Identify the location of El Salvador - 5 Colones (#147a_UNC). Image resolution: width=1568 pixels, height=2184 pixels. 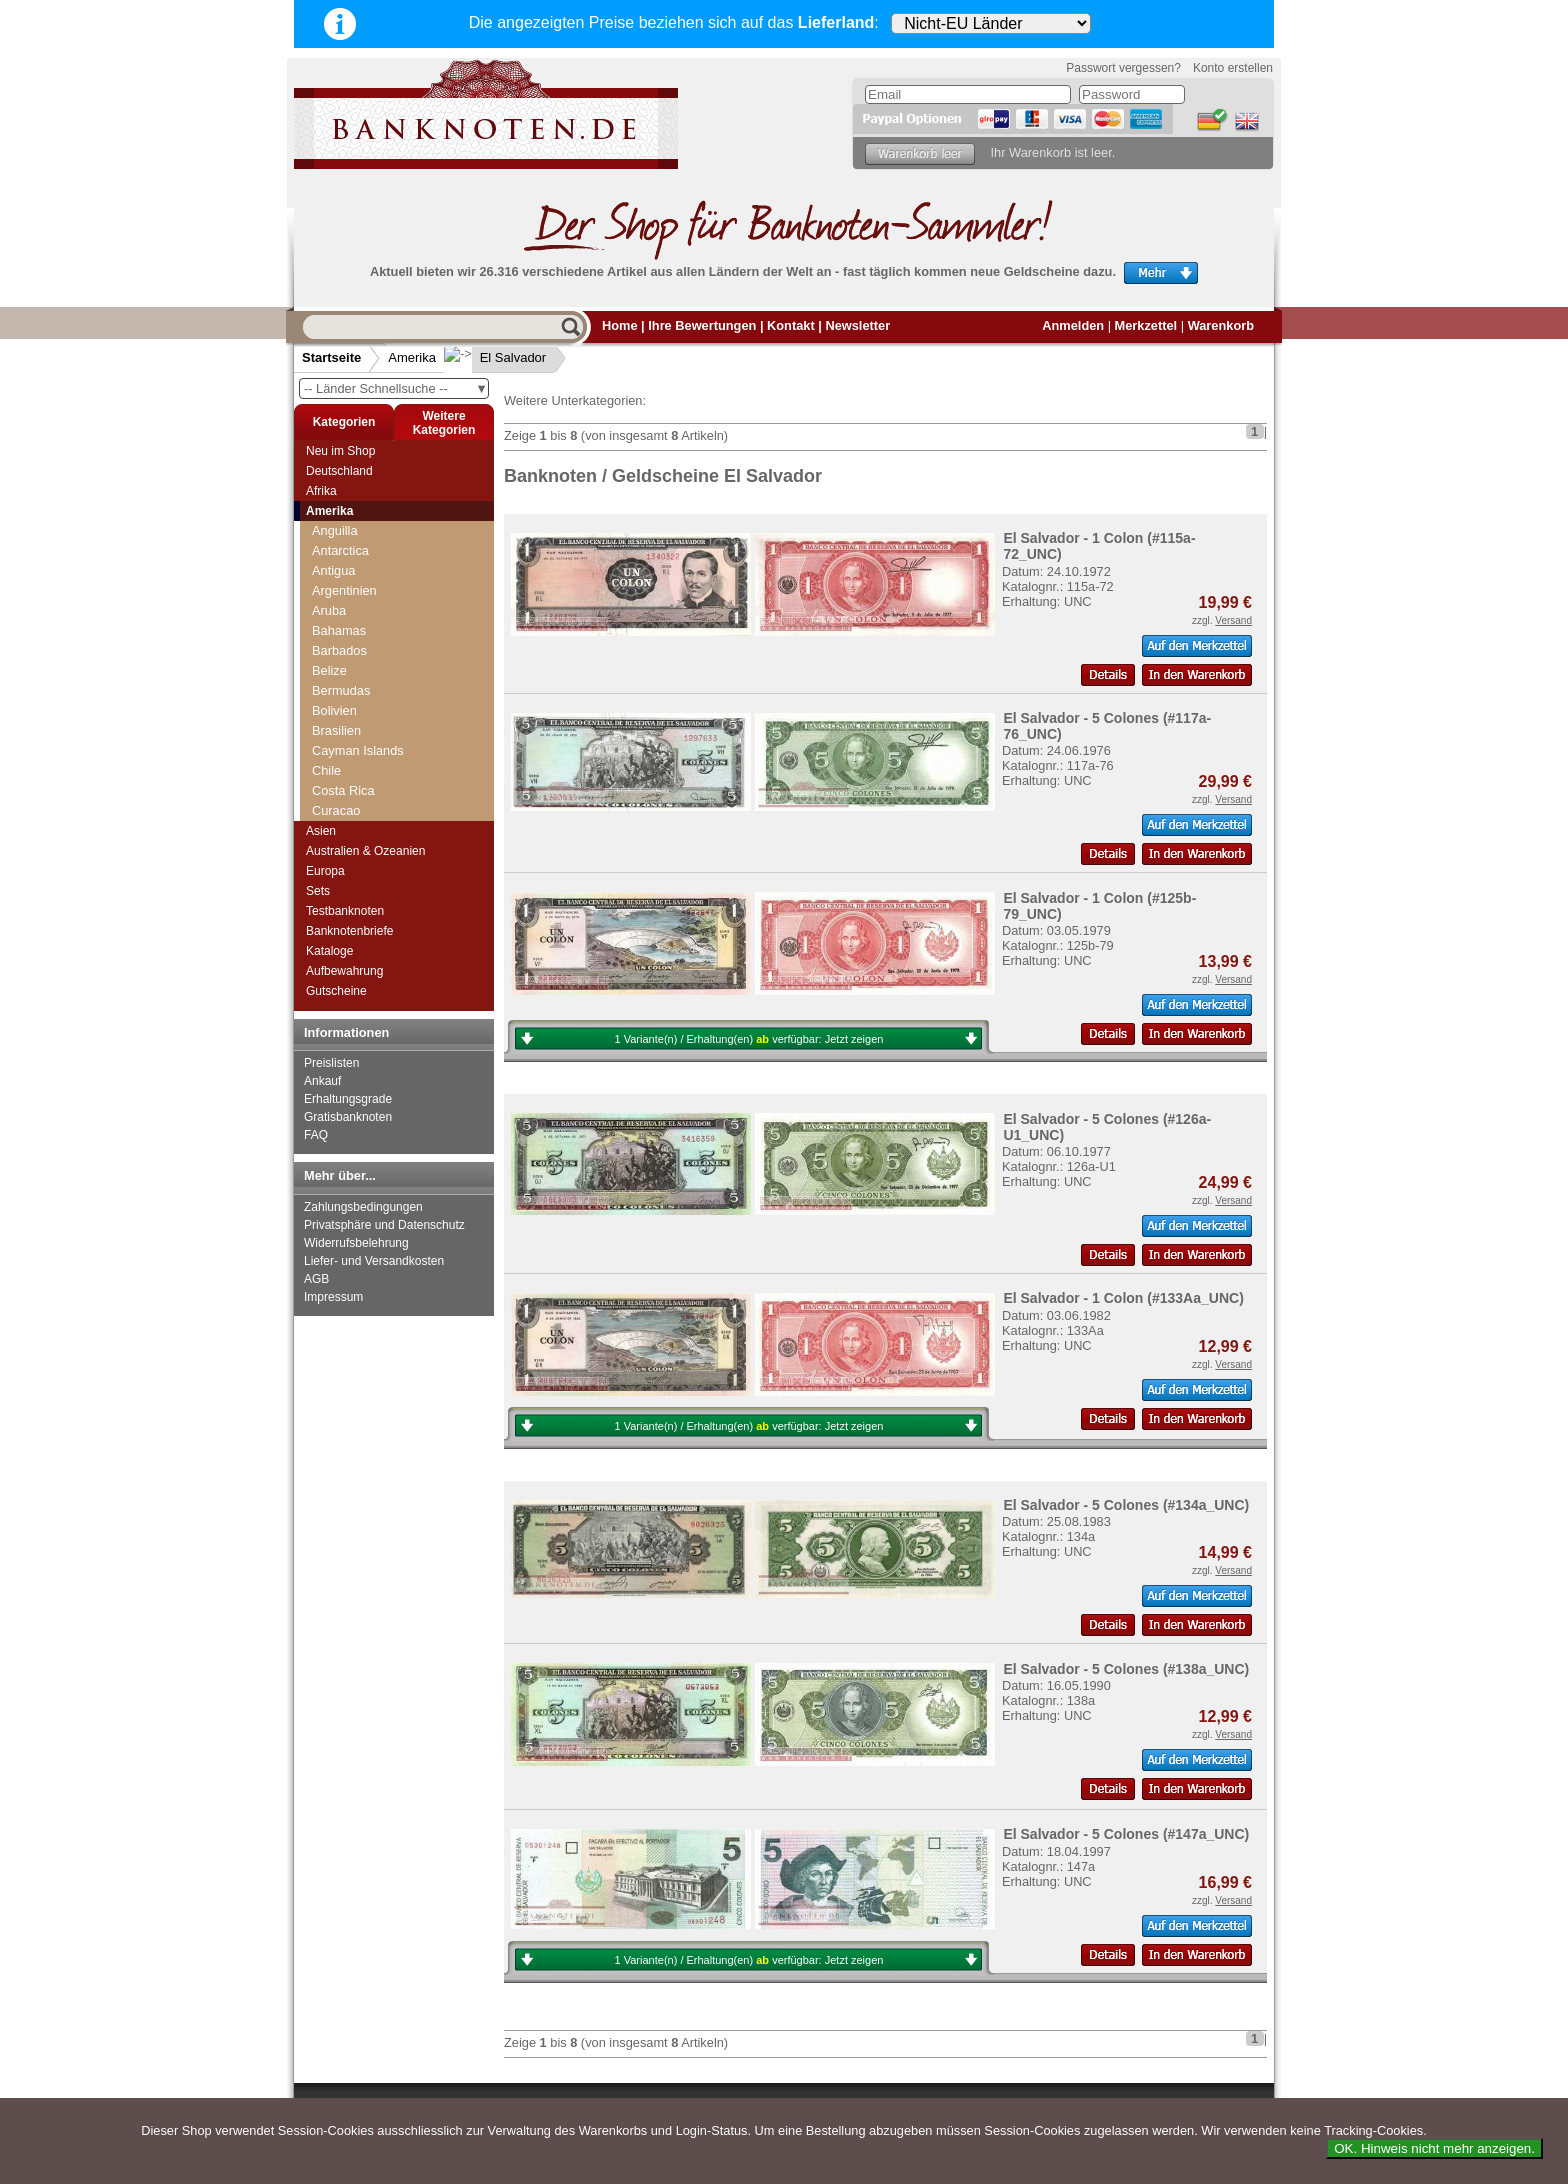
(1126, 1834).